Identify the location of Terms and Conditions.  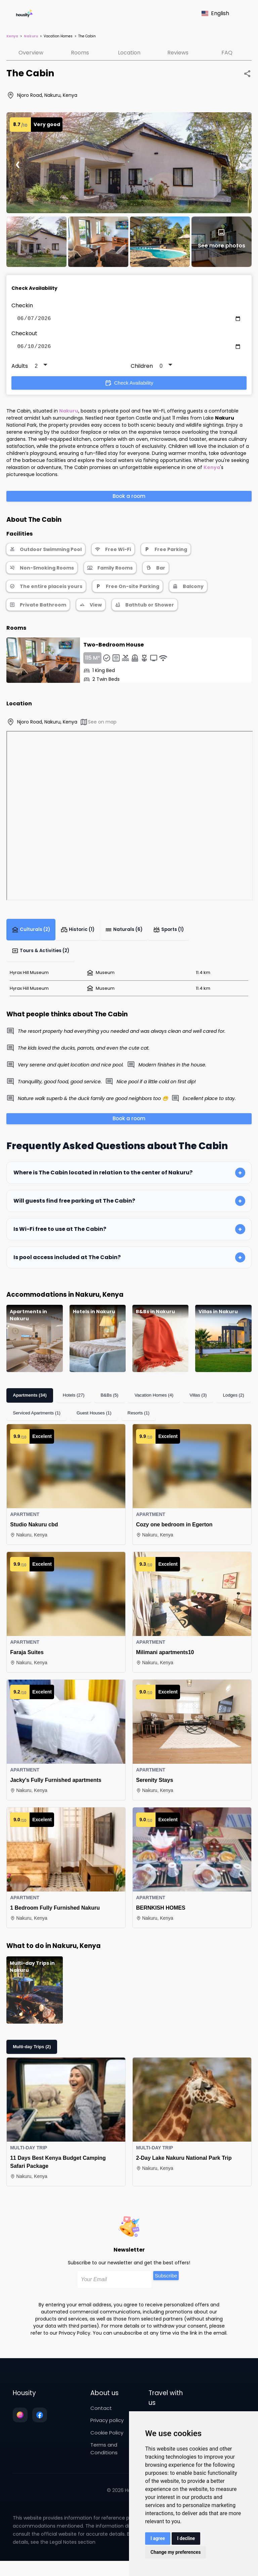
(104, 2455).